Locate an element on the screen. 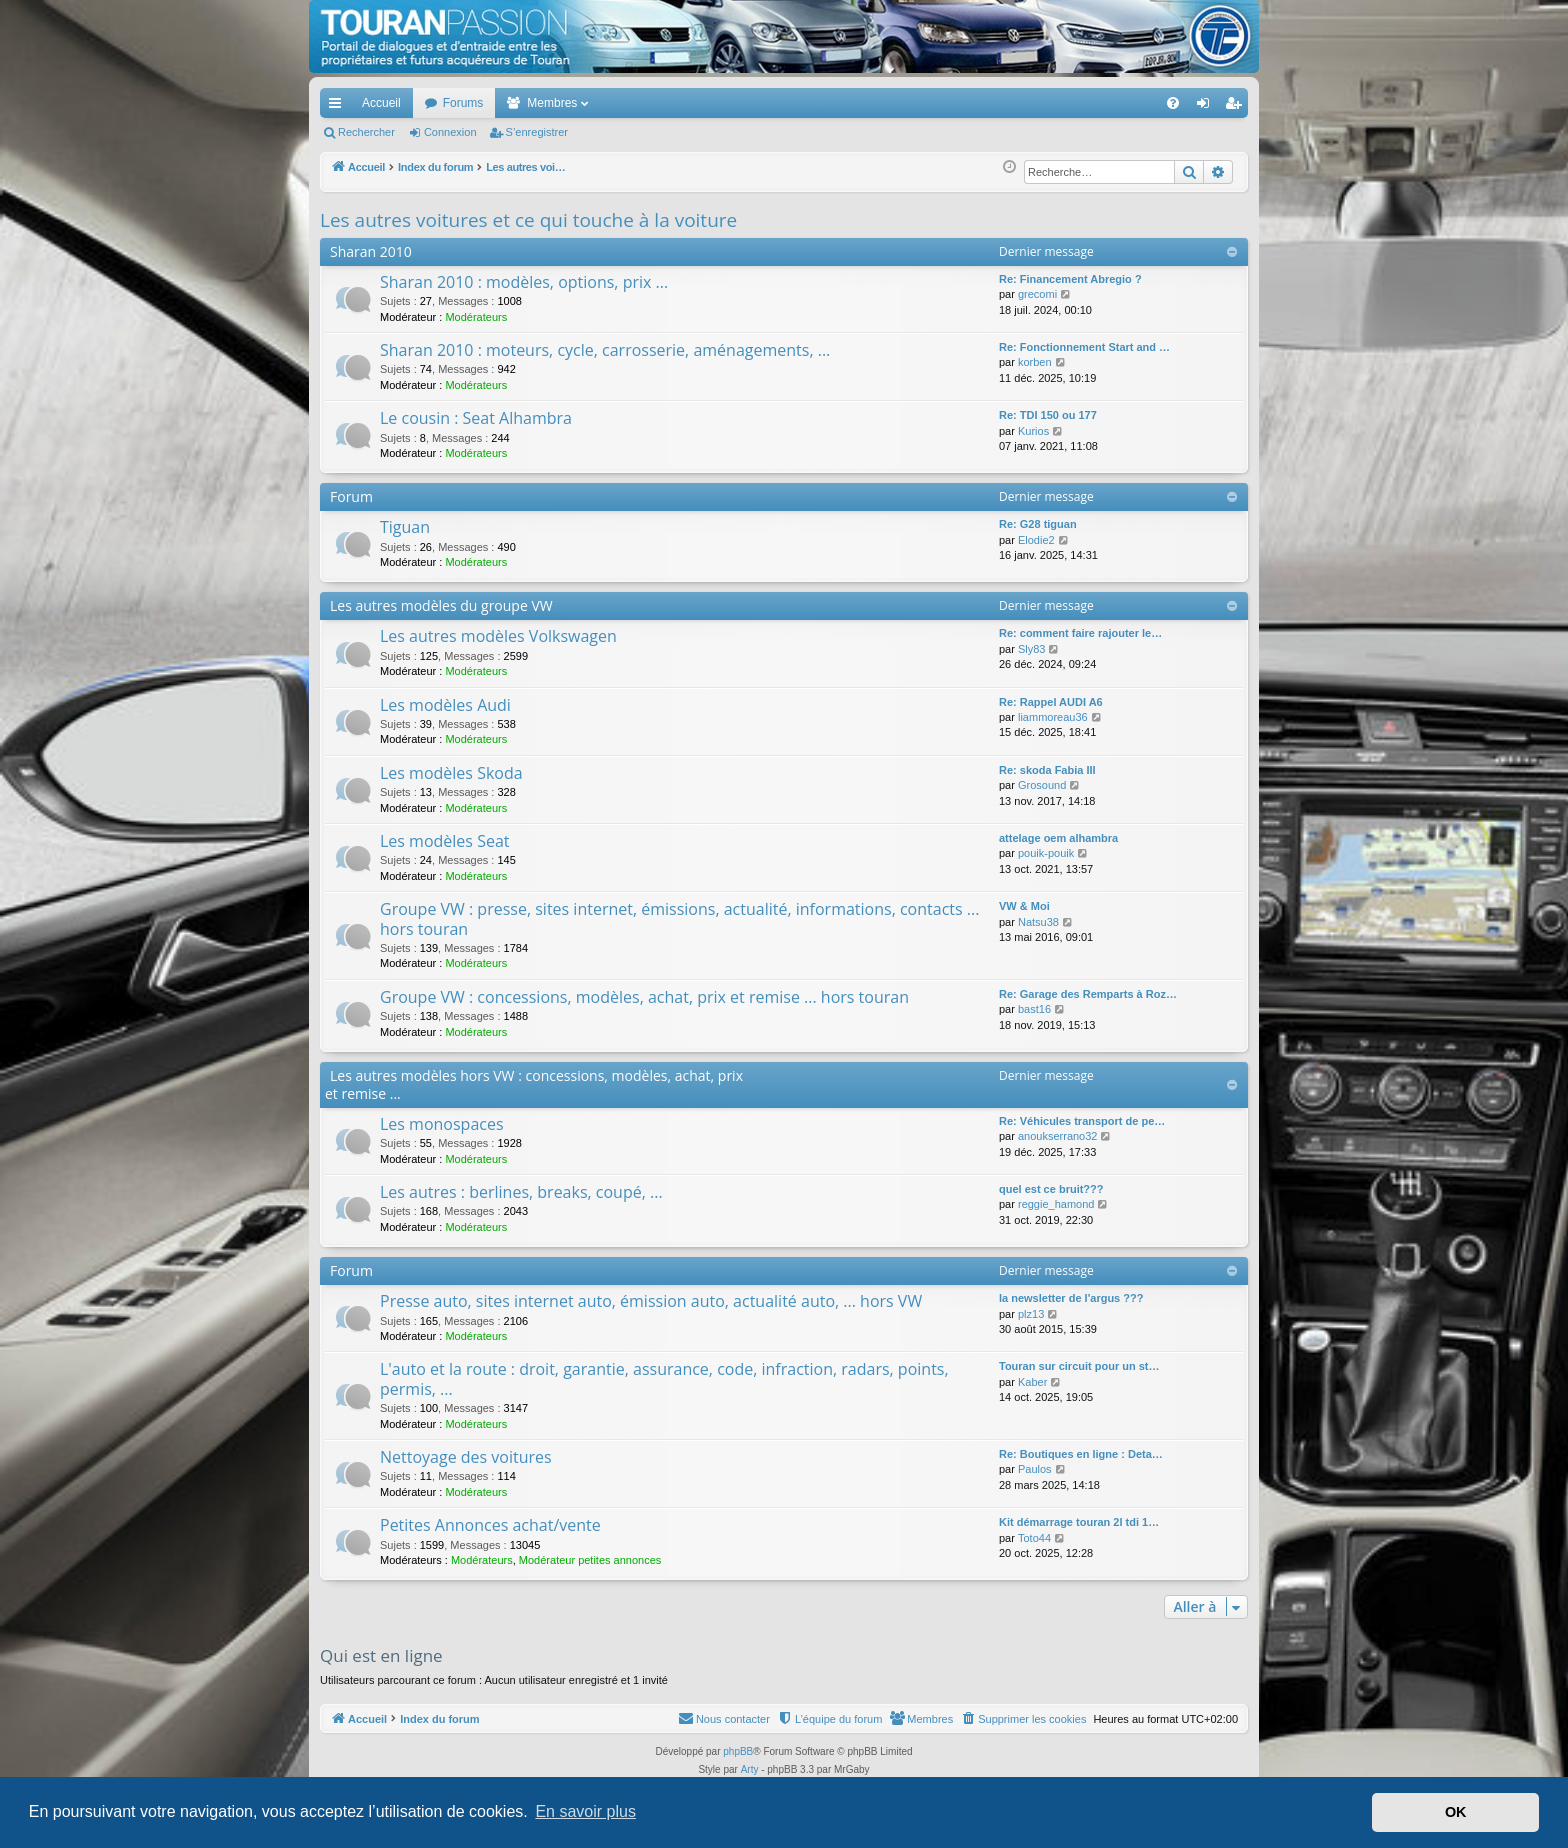 The height and width of the screenshot is (1848, 1568). Modérateur petites annonces is located at coordinates (590, 1560).